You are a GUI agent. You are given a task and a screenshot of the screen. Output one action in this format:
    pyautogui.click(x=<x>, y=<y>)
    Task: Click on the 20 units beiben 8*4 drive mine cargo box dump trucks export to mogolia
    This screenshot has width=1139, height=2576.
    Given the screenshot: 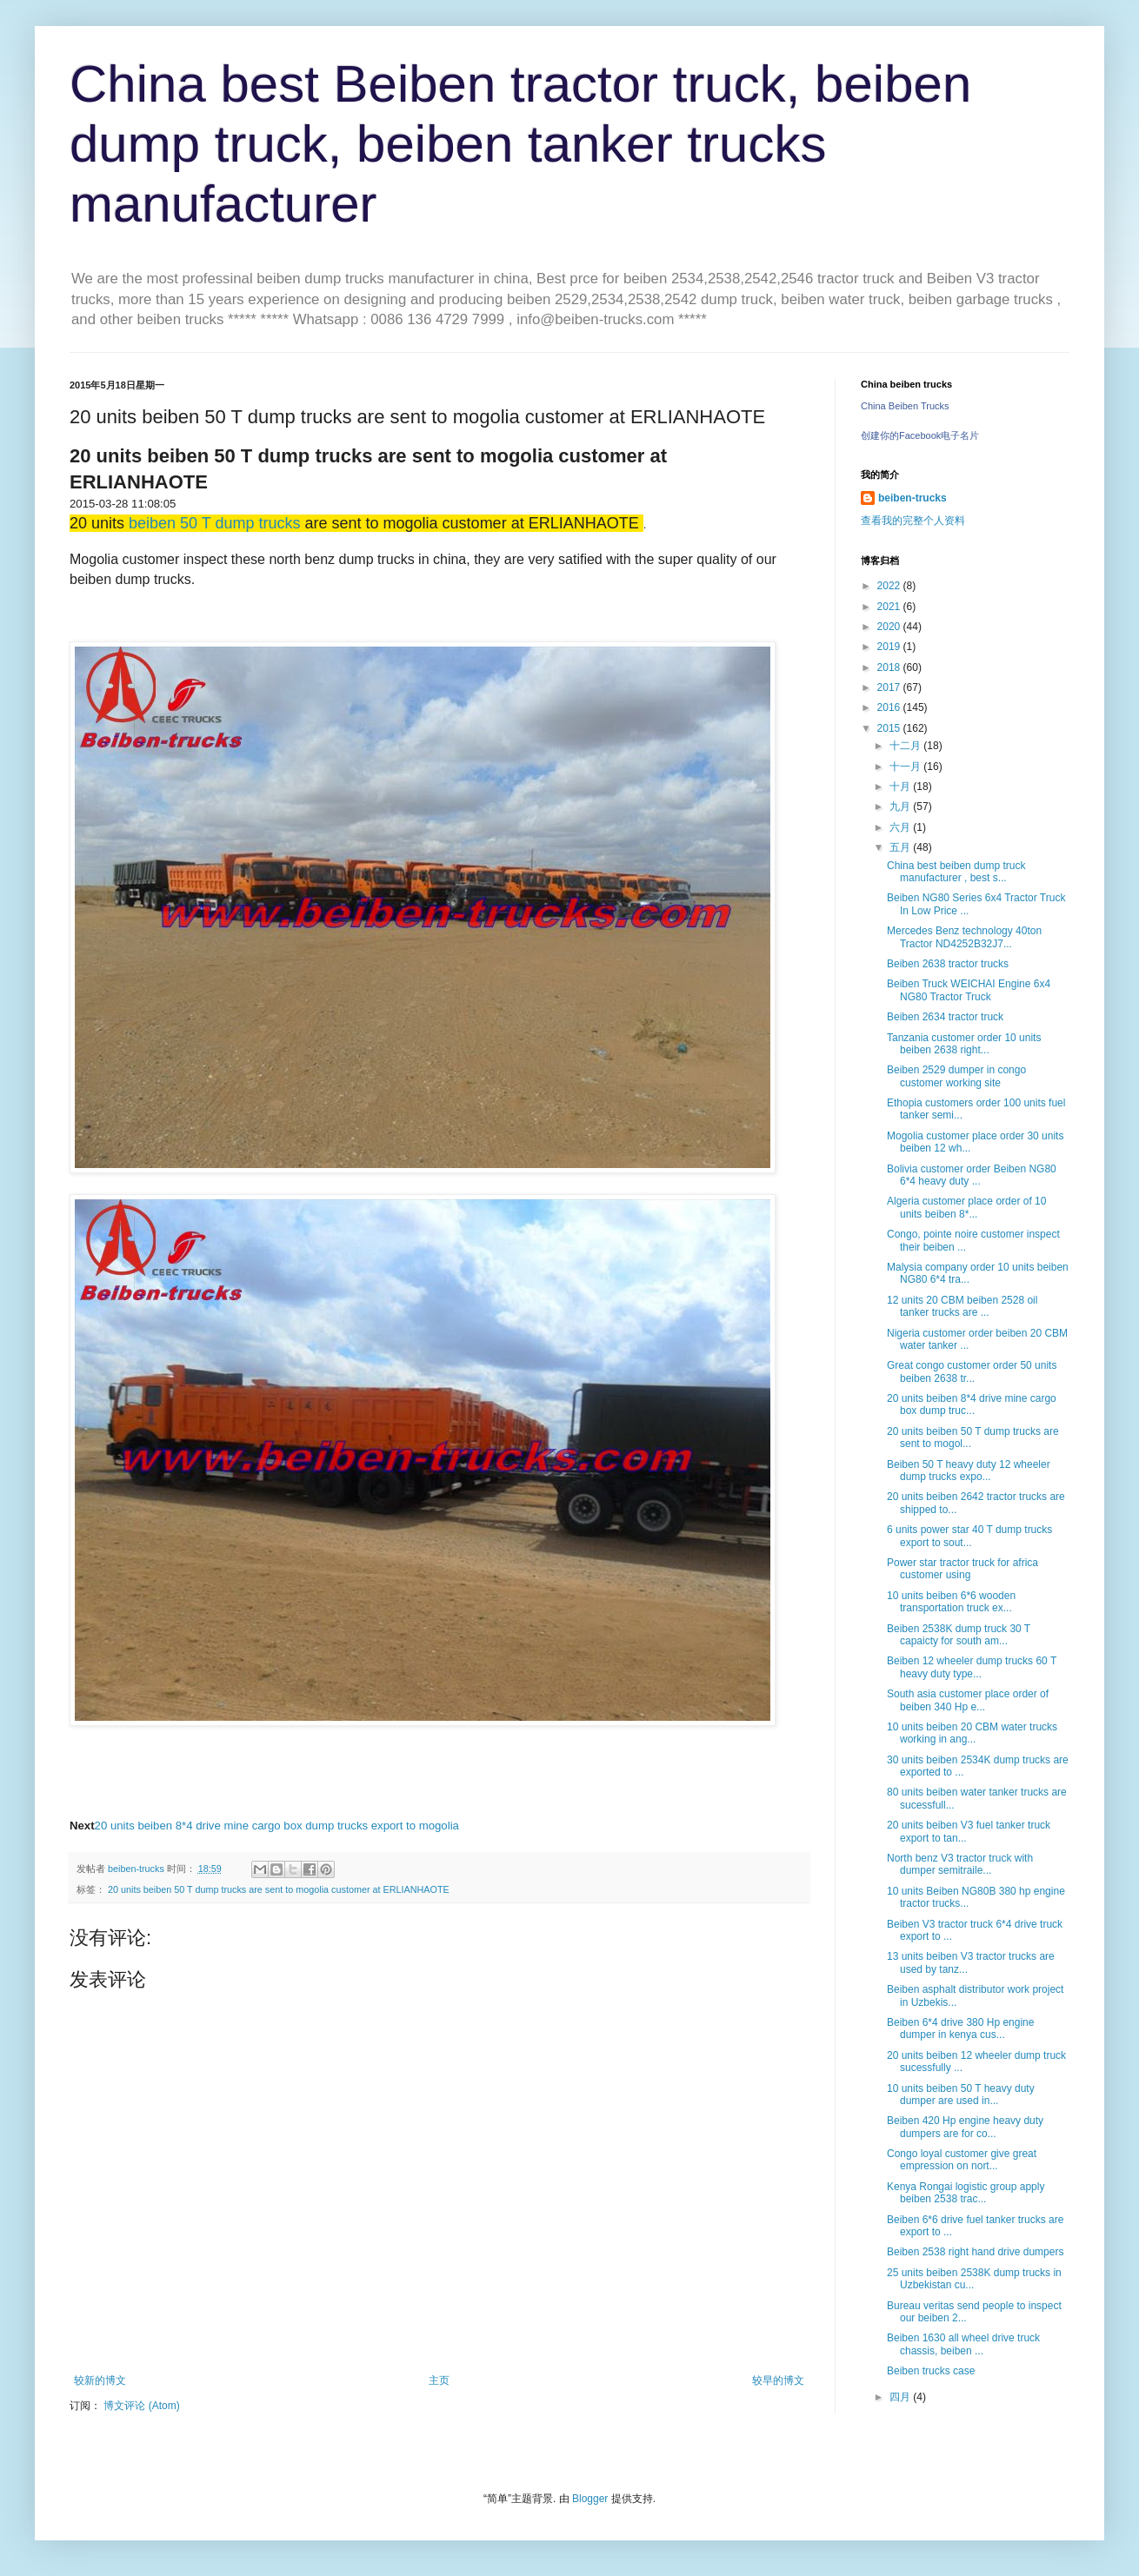 What is the action you would take?
    pyautogui.click(x=277, y=1825)
    